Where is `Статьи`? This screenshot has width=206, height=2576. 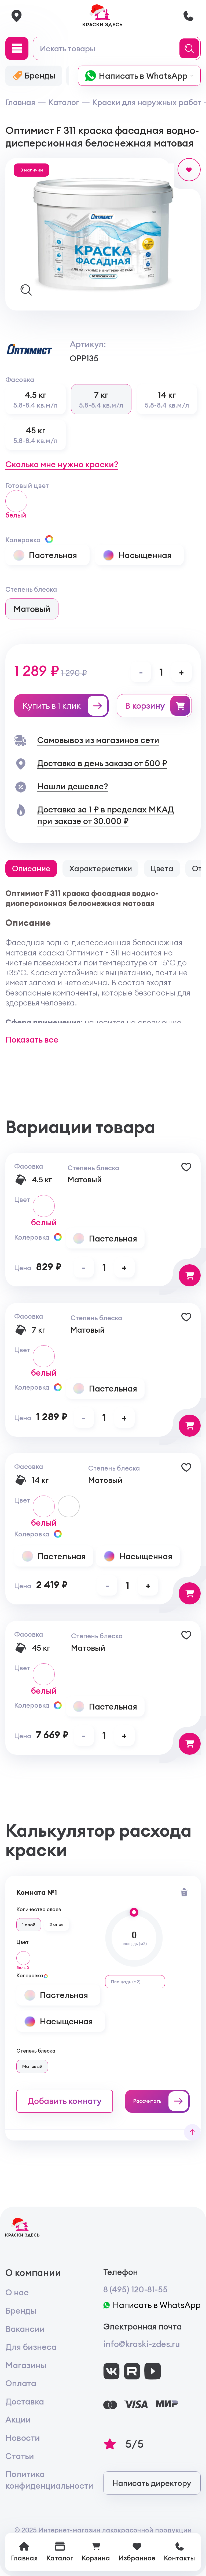 Статьи is located at coordinates (19, 2456).